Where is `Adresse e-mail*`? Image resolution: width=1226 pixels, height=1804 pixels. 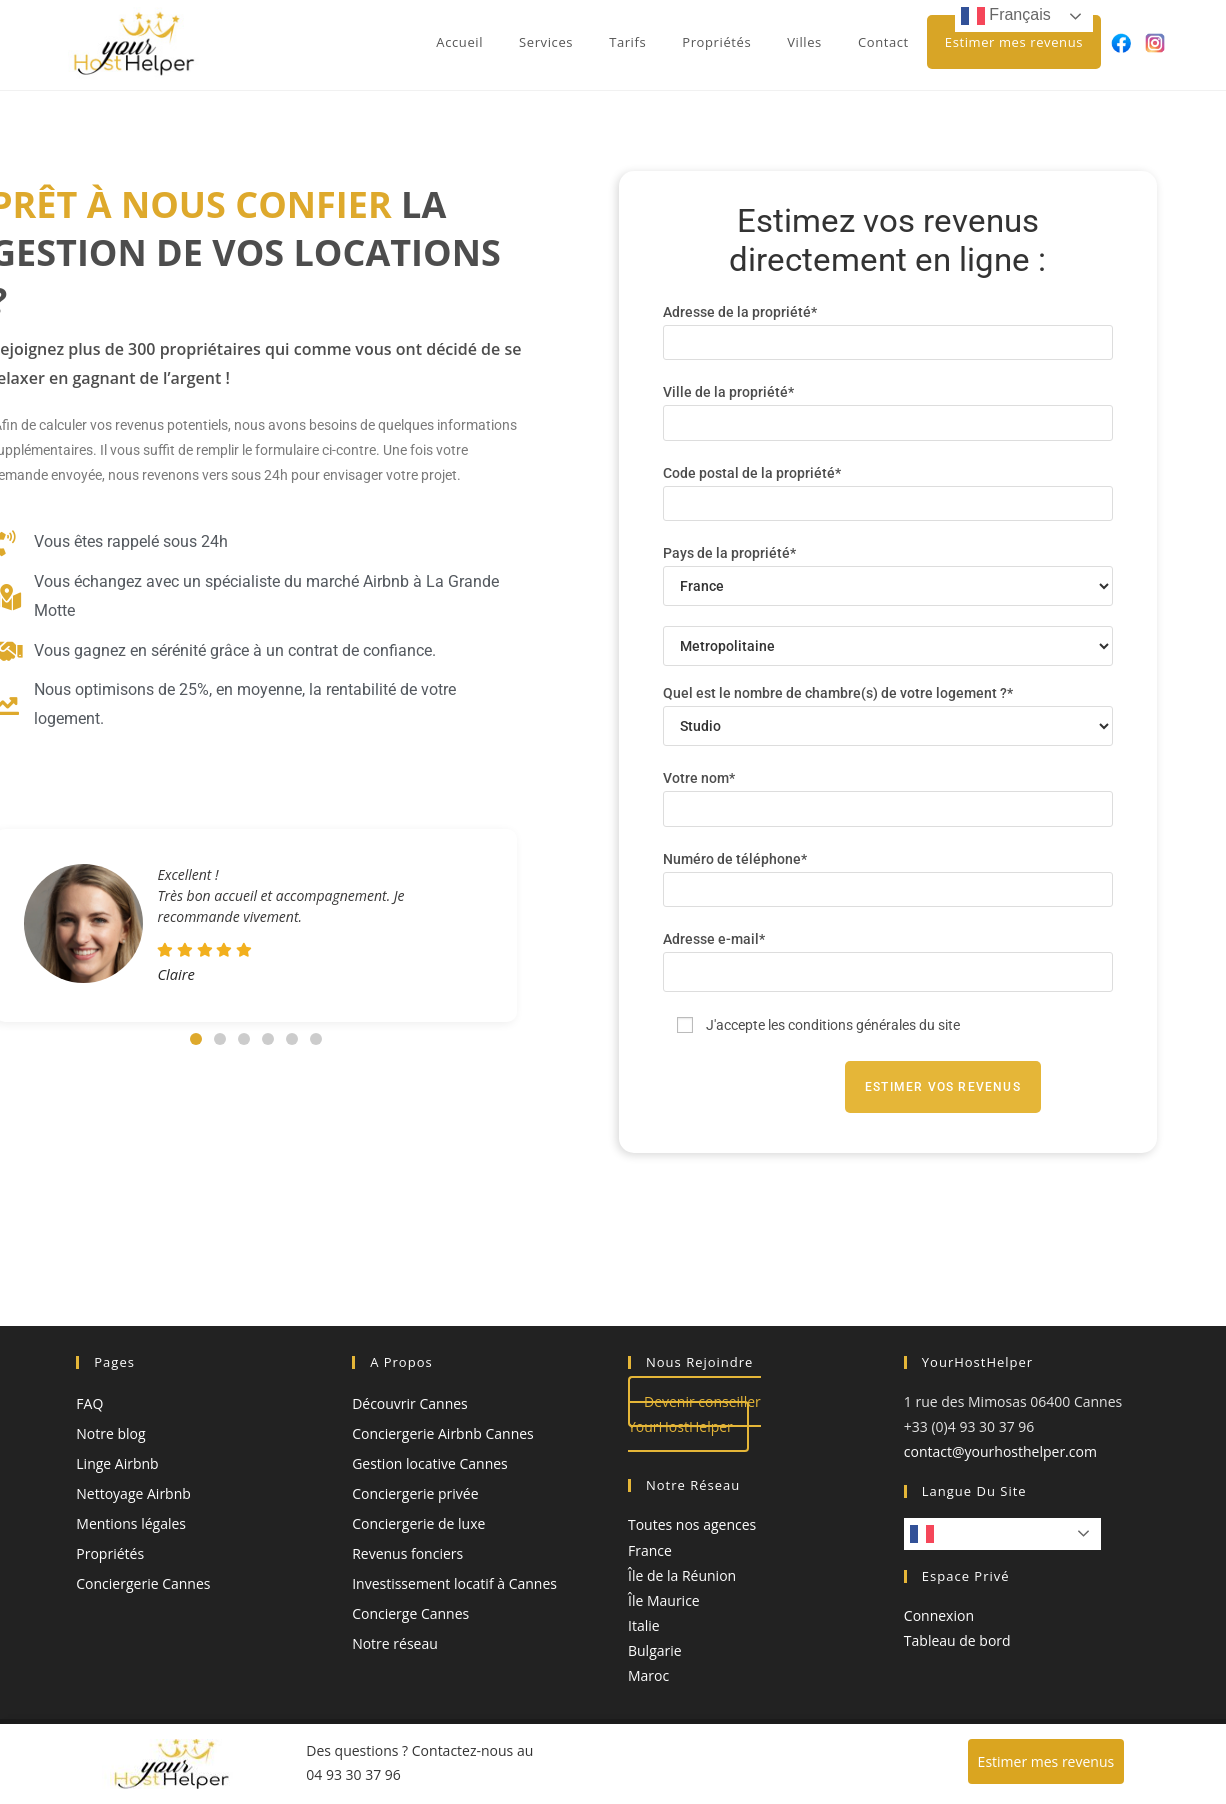
Adresse e-mail* is located at coordinates (888, 955).